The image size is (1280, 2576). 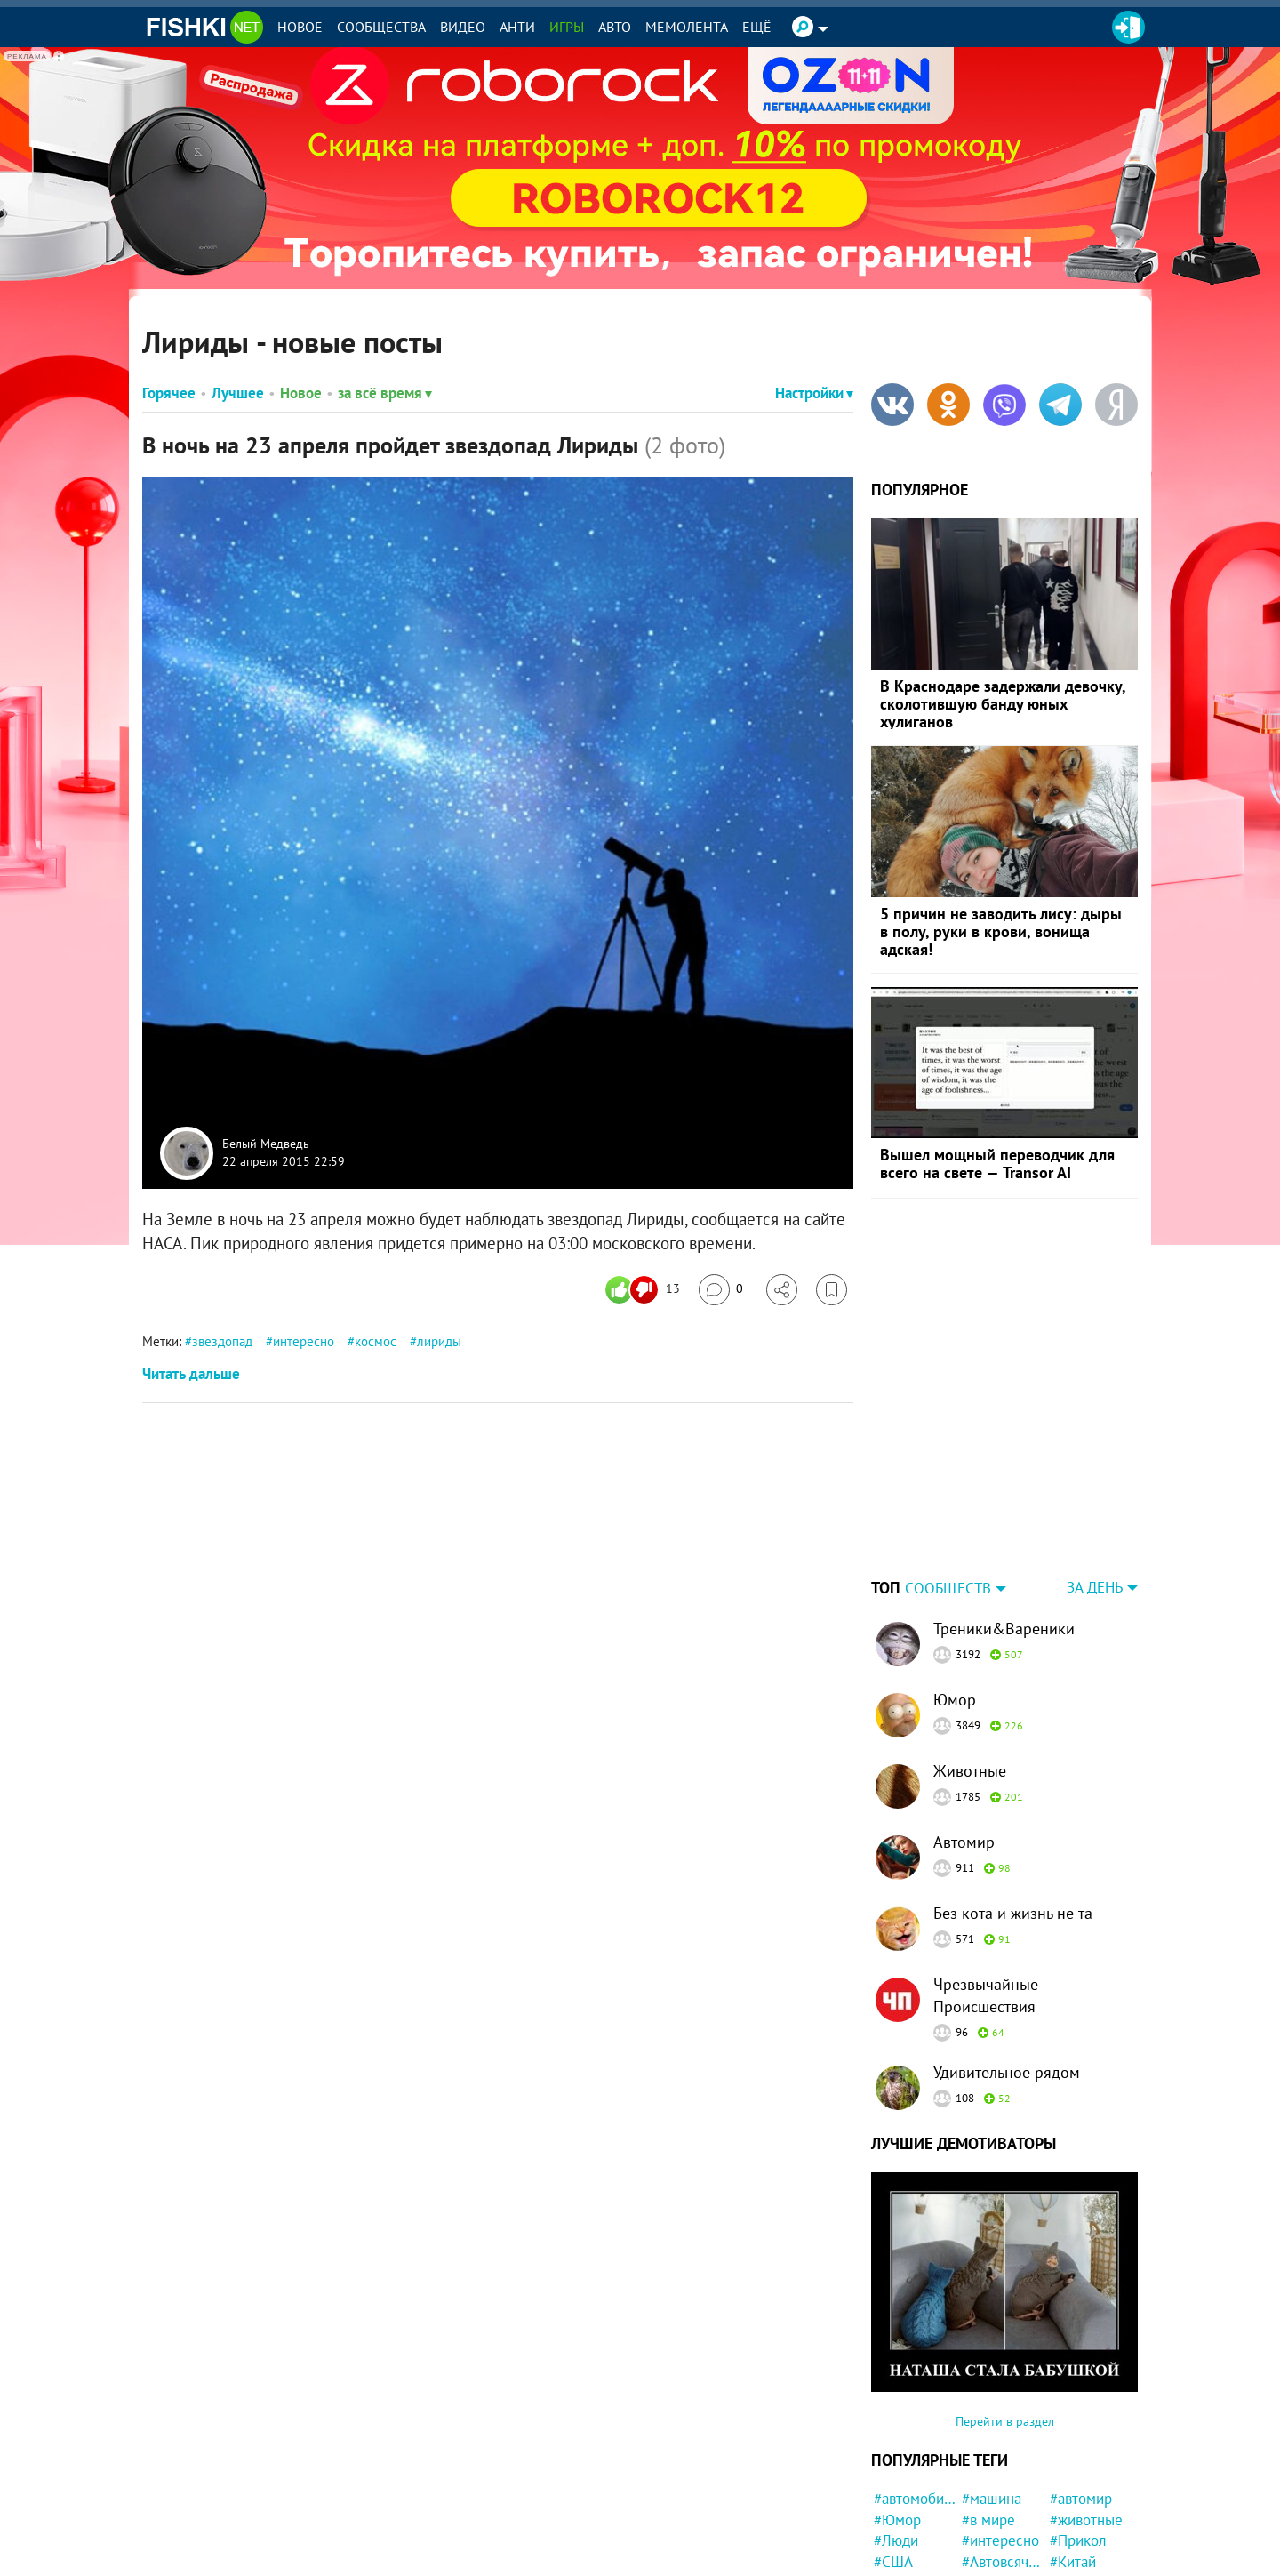 I want to click on Анти, so click(x=517, y=27).